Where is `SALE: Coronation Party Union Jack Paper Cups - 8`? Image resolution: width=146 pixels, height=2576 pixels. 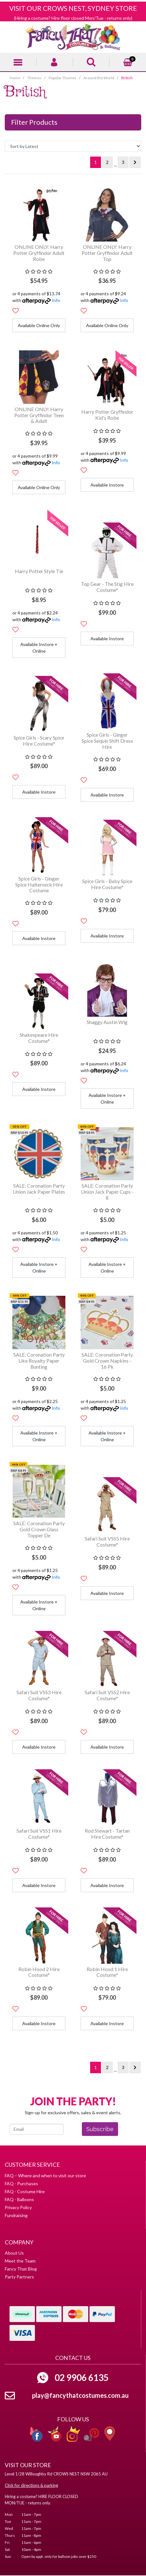
SALE: Coronation Party Union Jack Paper Cups - 8 is located at coordinates (107, 1192).